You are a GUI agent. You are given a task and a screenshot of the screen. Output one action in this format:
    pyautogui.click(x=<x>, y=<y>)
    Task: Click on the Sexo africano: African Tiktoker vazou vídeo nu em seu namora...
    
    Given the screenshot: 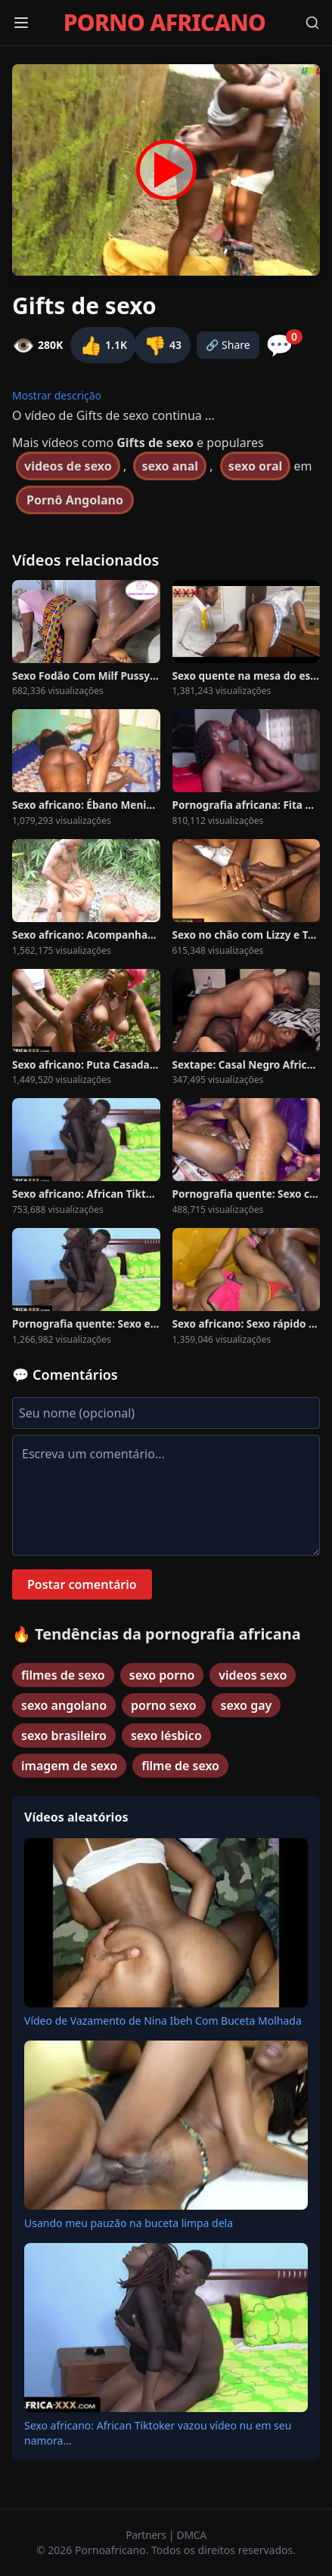 What is the action you would take?
    pyautogui.click(x=157, y=2433)
    